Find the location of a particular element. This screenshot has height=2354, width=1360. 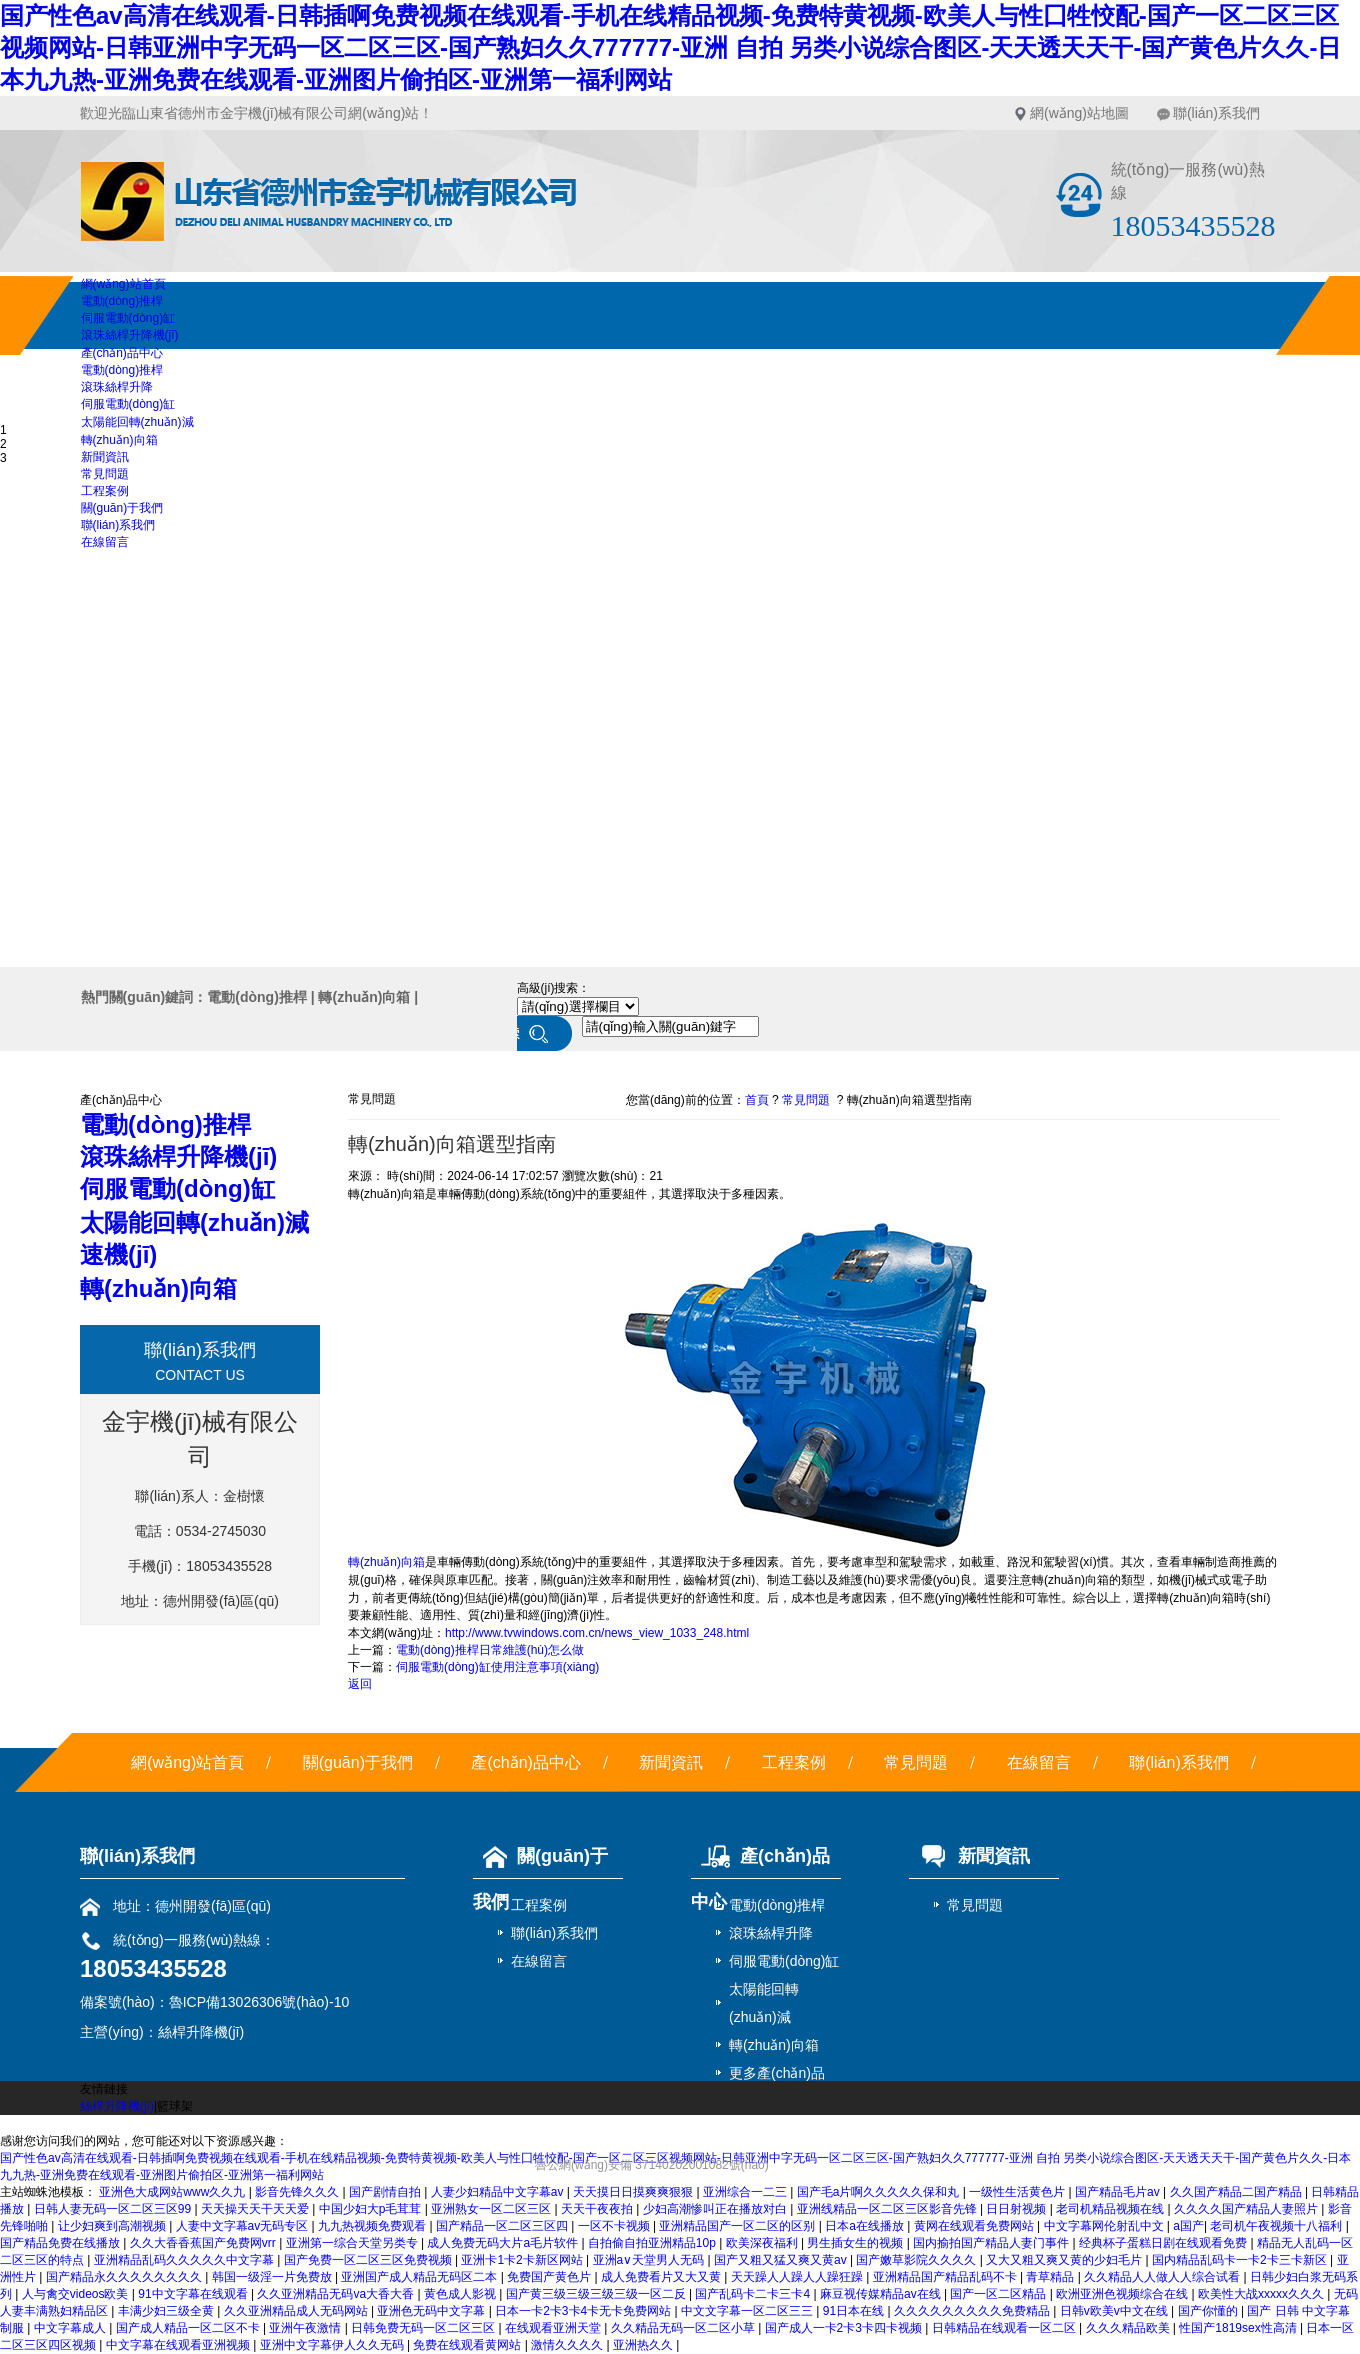

成人免费无码大片a毛片软件 is located at coordinates (504, 2243).